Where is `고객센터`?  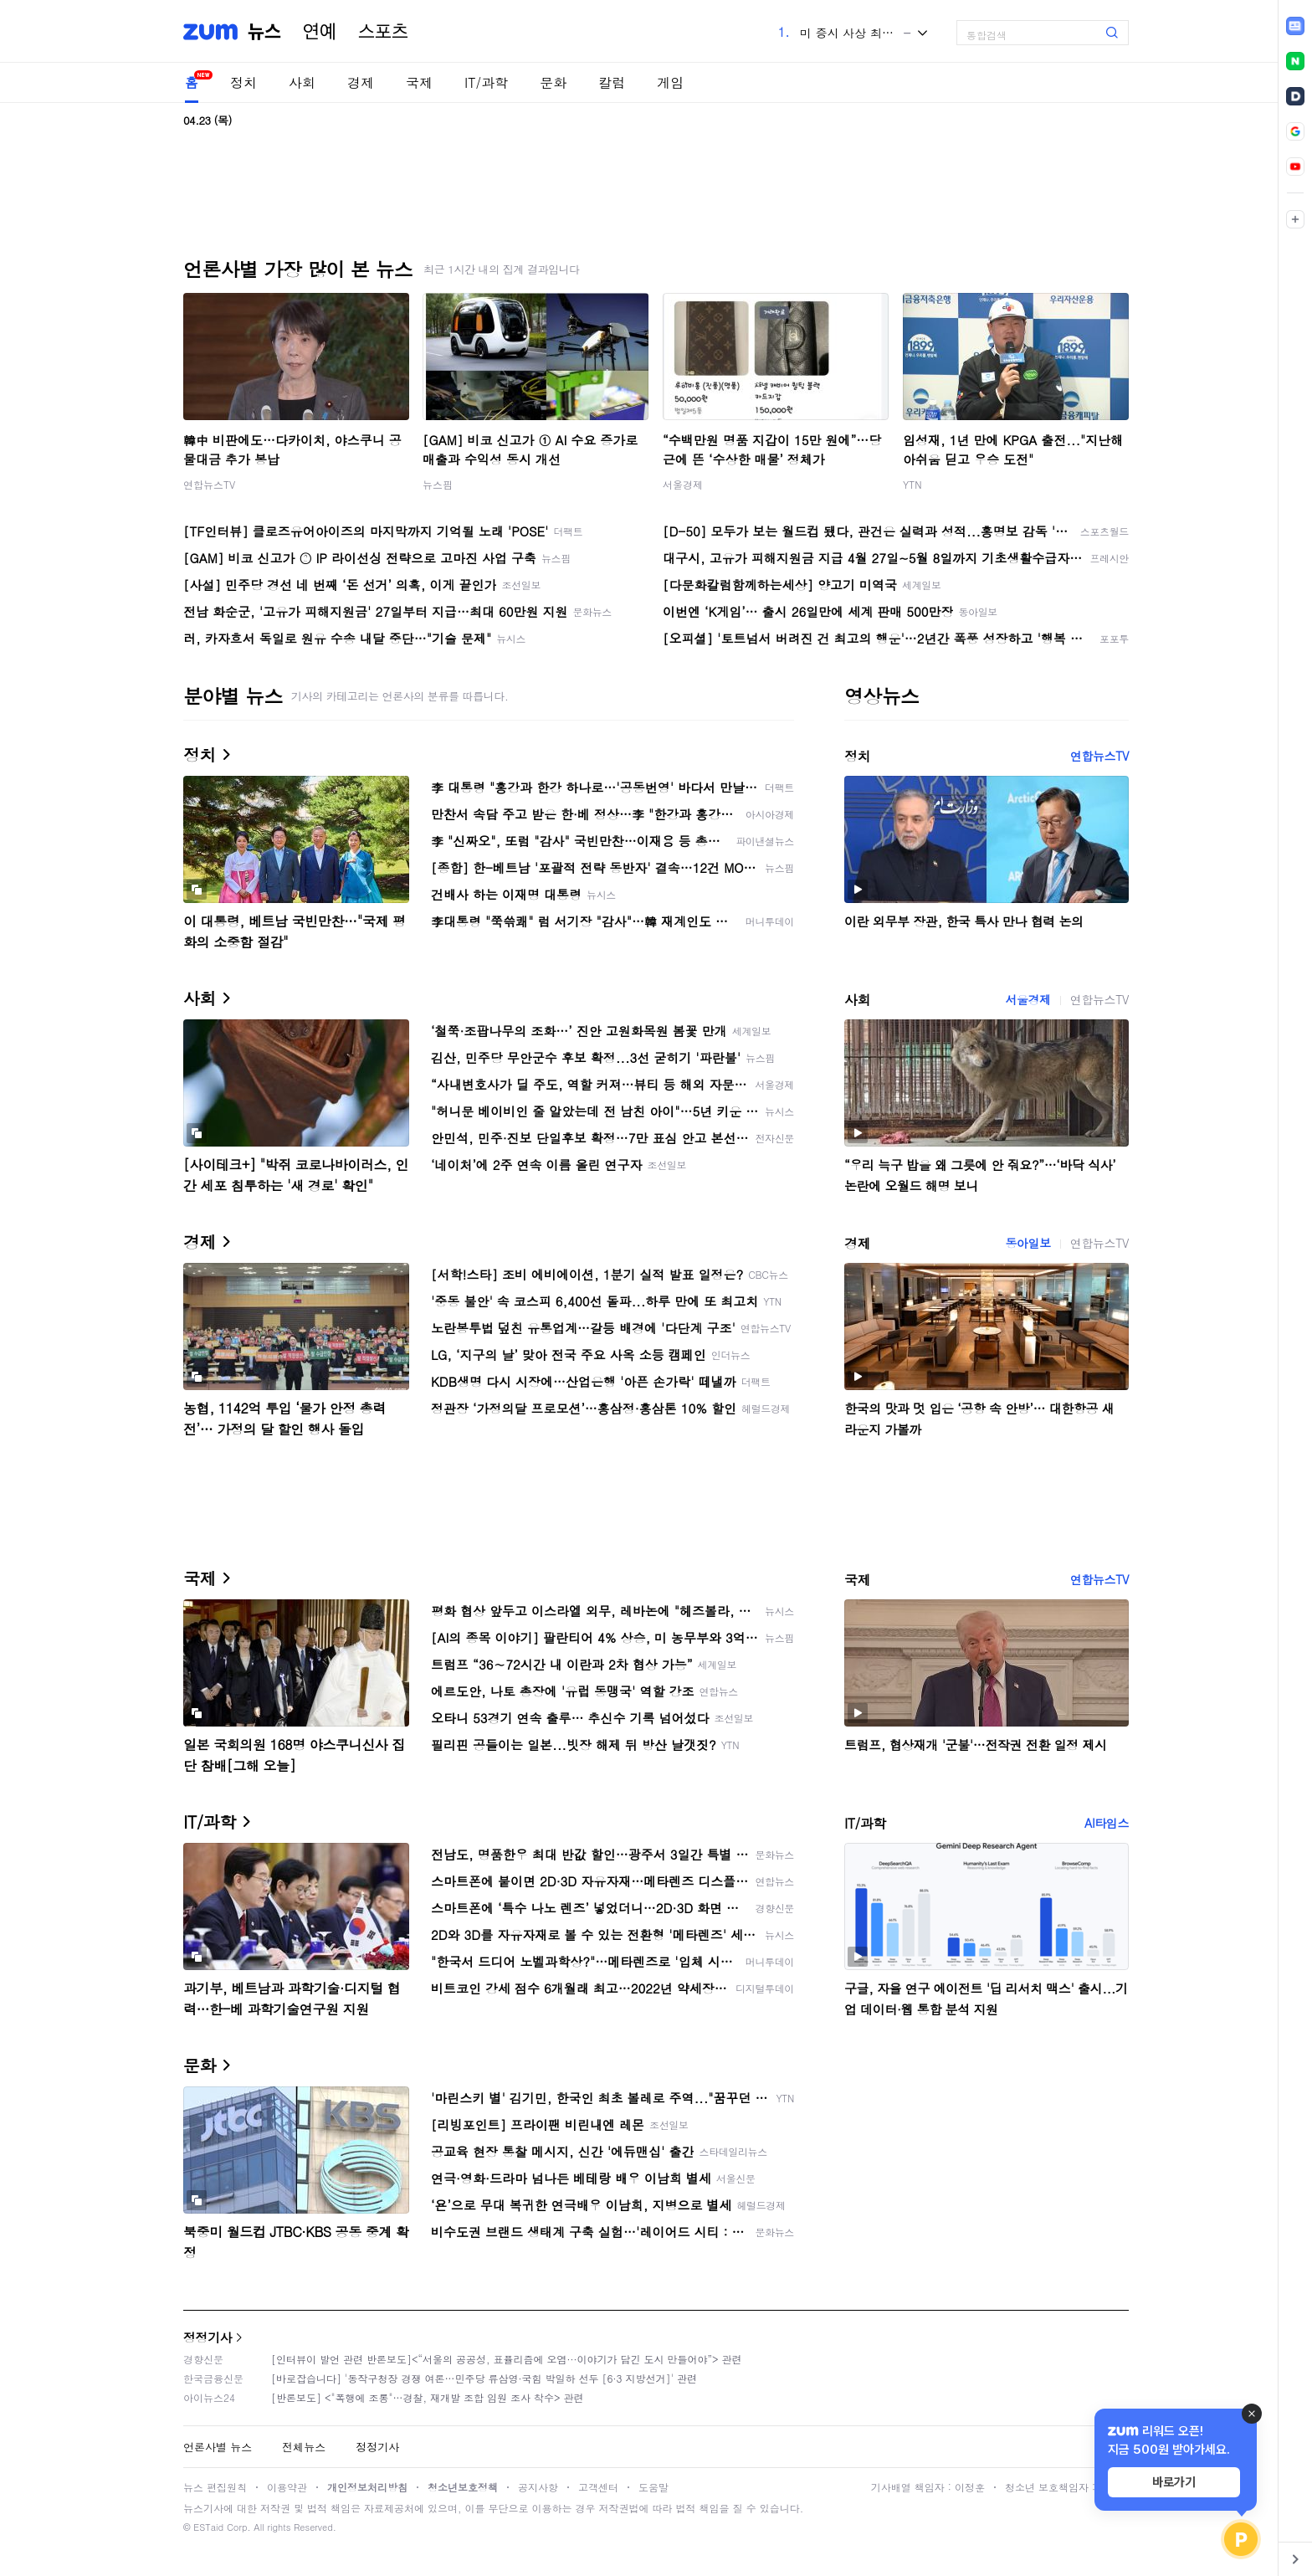 고객센터 is located at coordinates (598, 2487).